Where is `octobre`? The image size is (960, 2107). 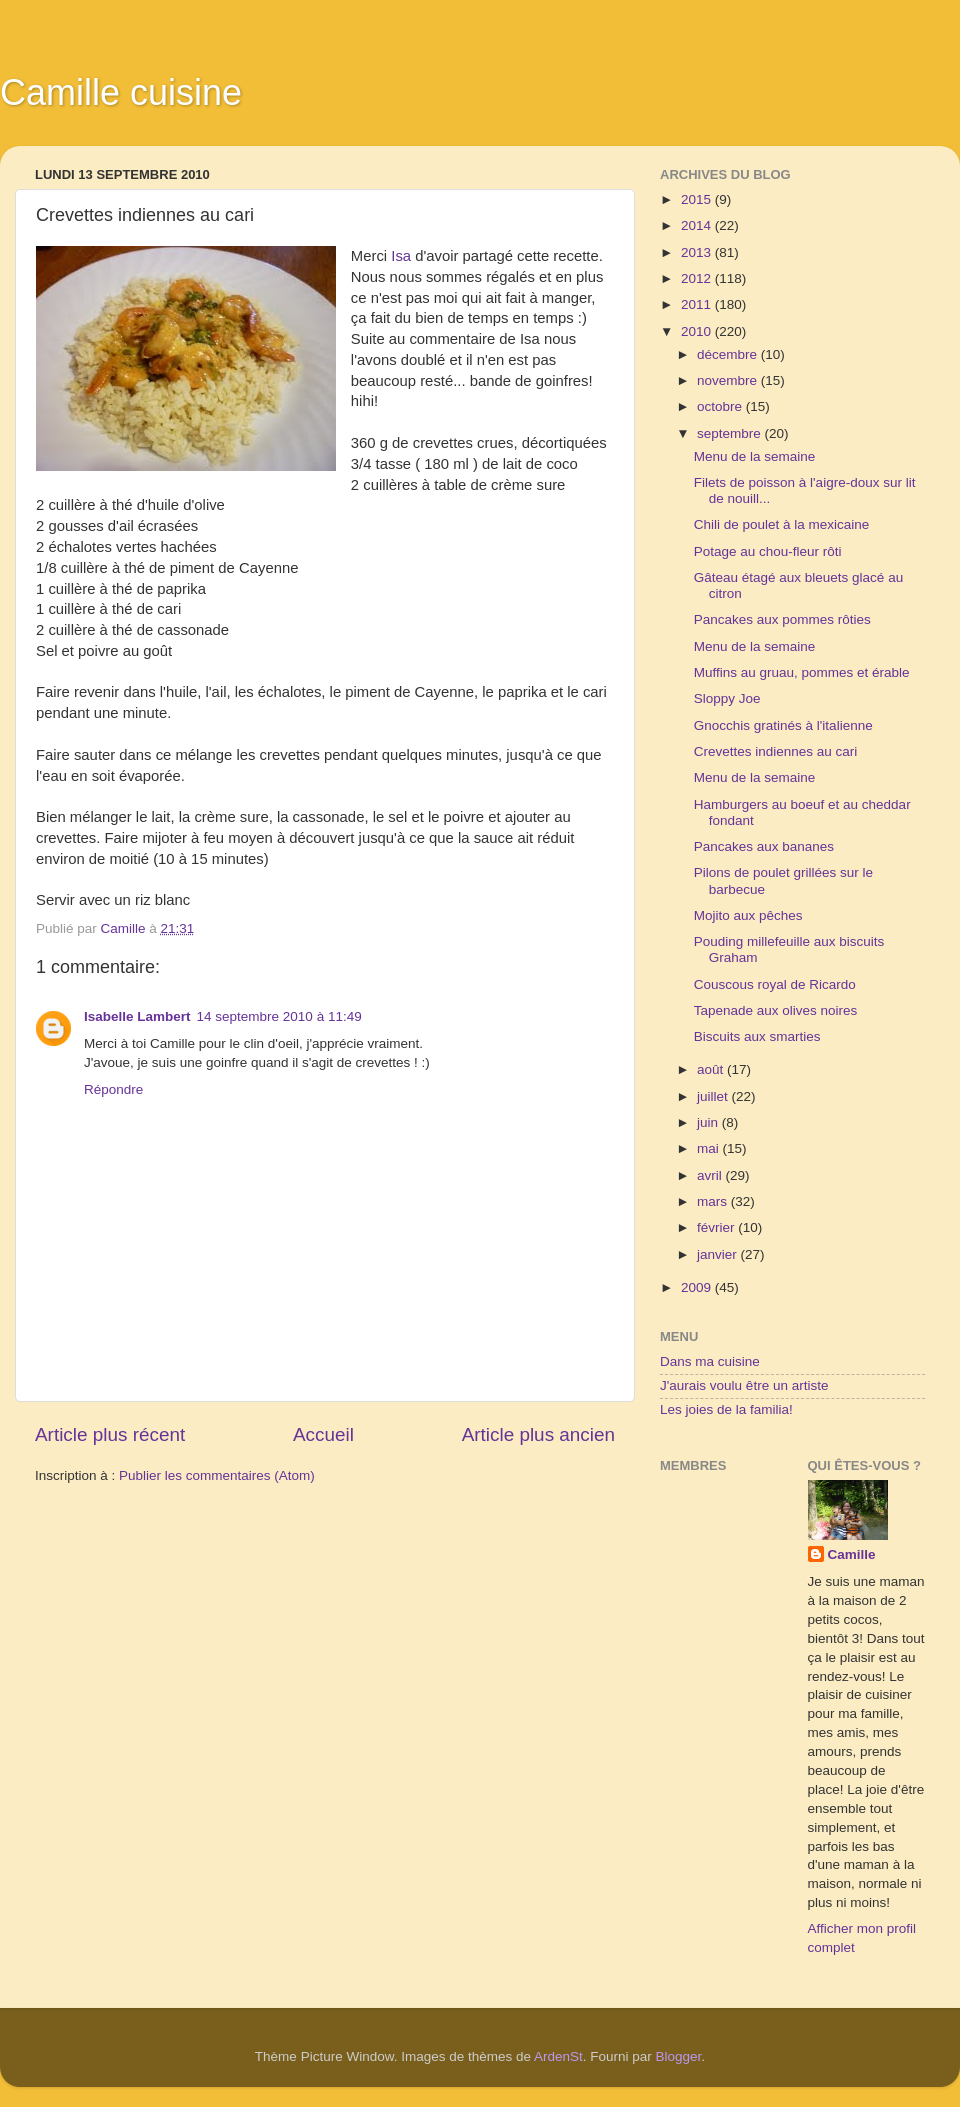
octobre is located at coordinates (721, 406).